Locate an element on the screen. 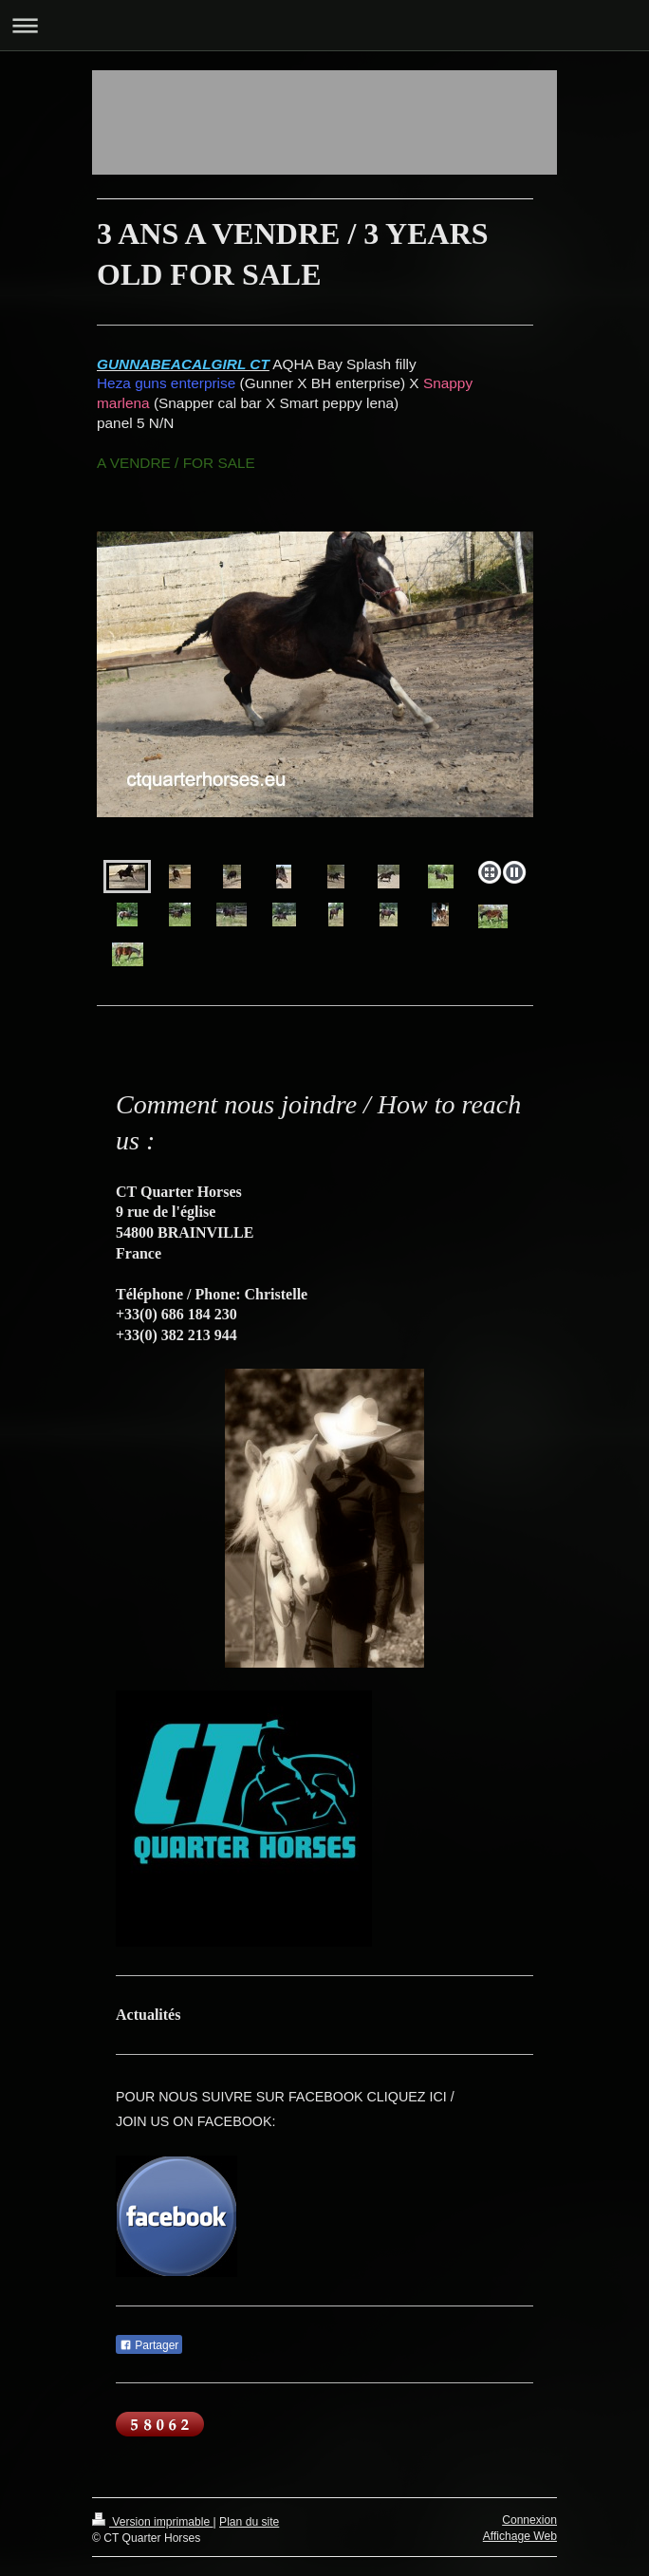 The image size is (649, 2576). Connexion is located at coordinates (529, 2520).